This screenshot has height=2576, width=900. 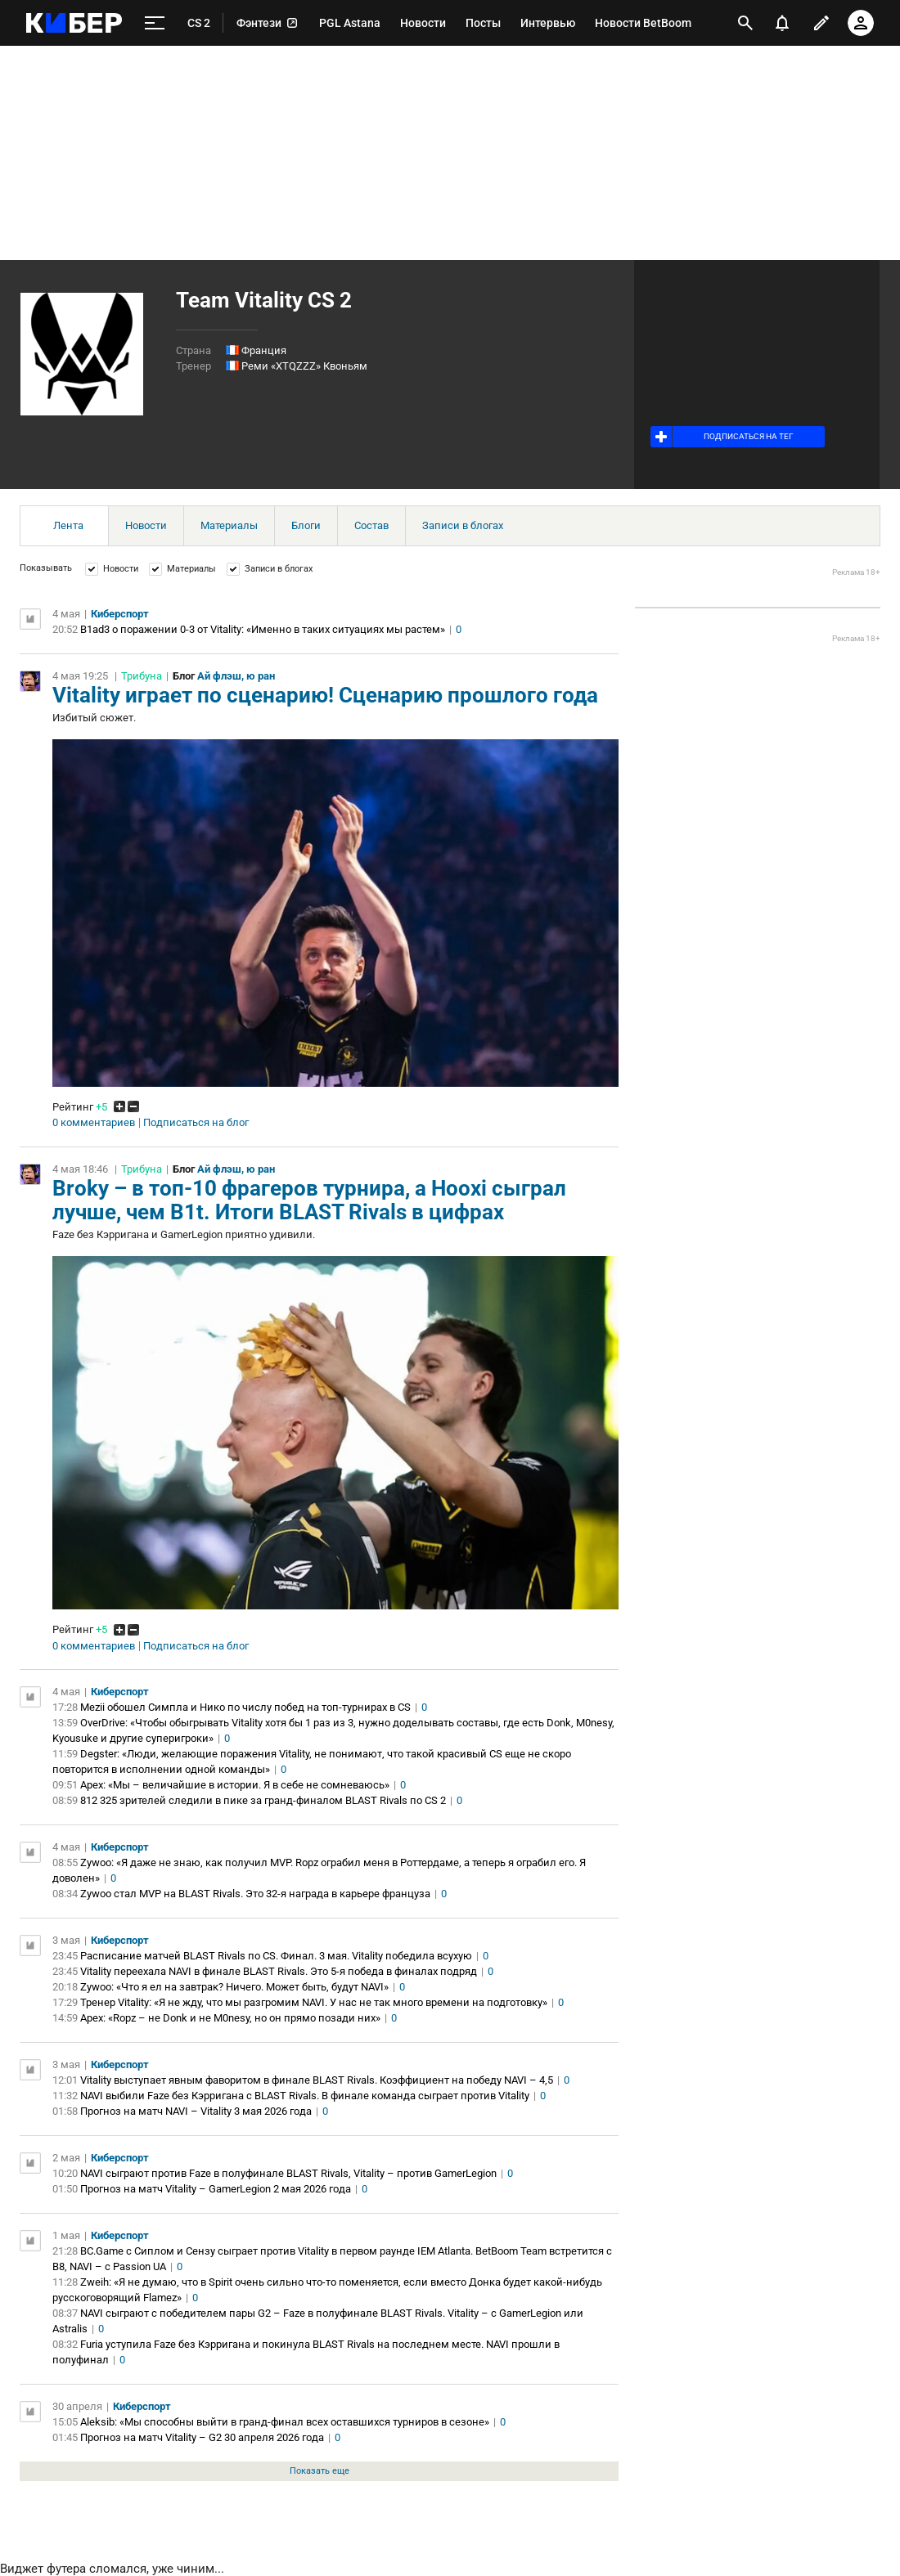 What do you see at coordinates (154, 23) in the screenshot?
I see `[меню]` at bounding box center [154, 23].